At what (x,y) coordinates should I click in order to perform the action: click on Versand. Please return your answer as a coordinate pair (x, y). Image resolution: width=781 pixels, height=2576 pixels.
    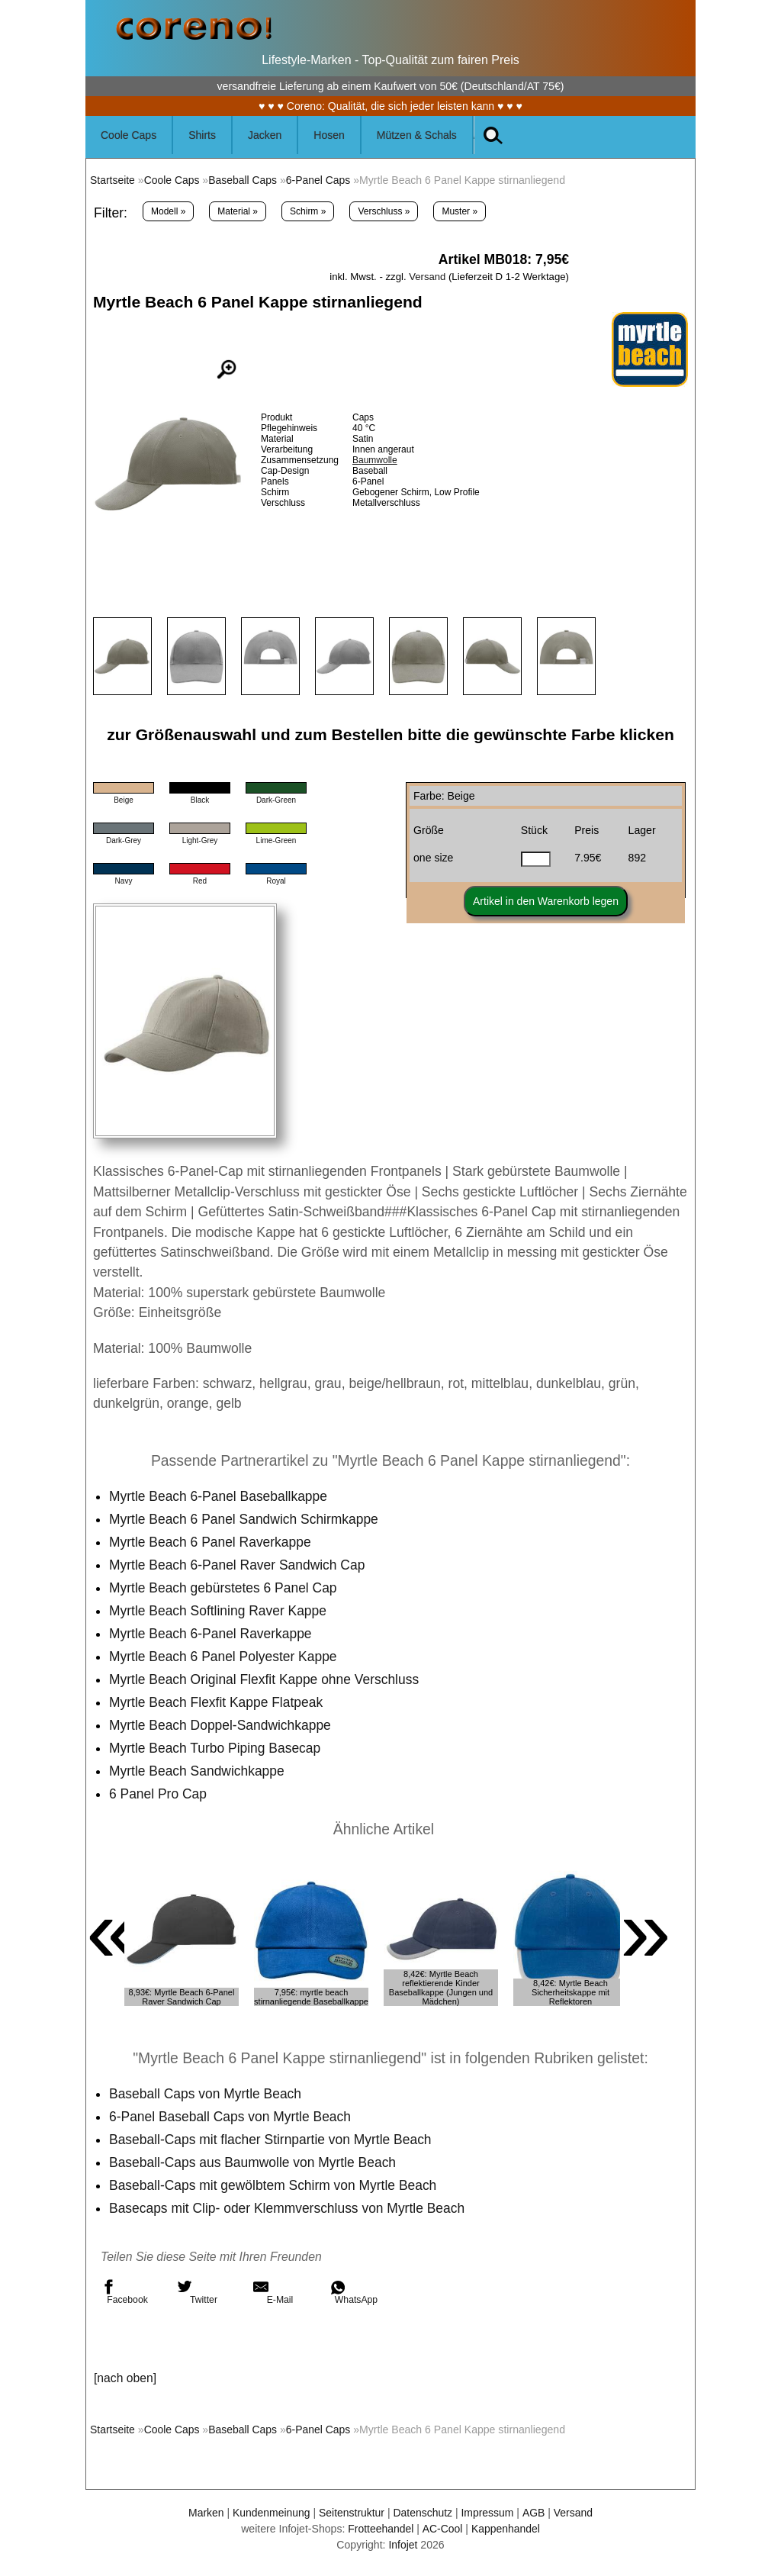
    Looking at the image, I should click on (427, 276).